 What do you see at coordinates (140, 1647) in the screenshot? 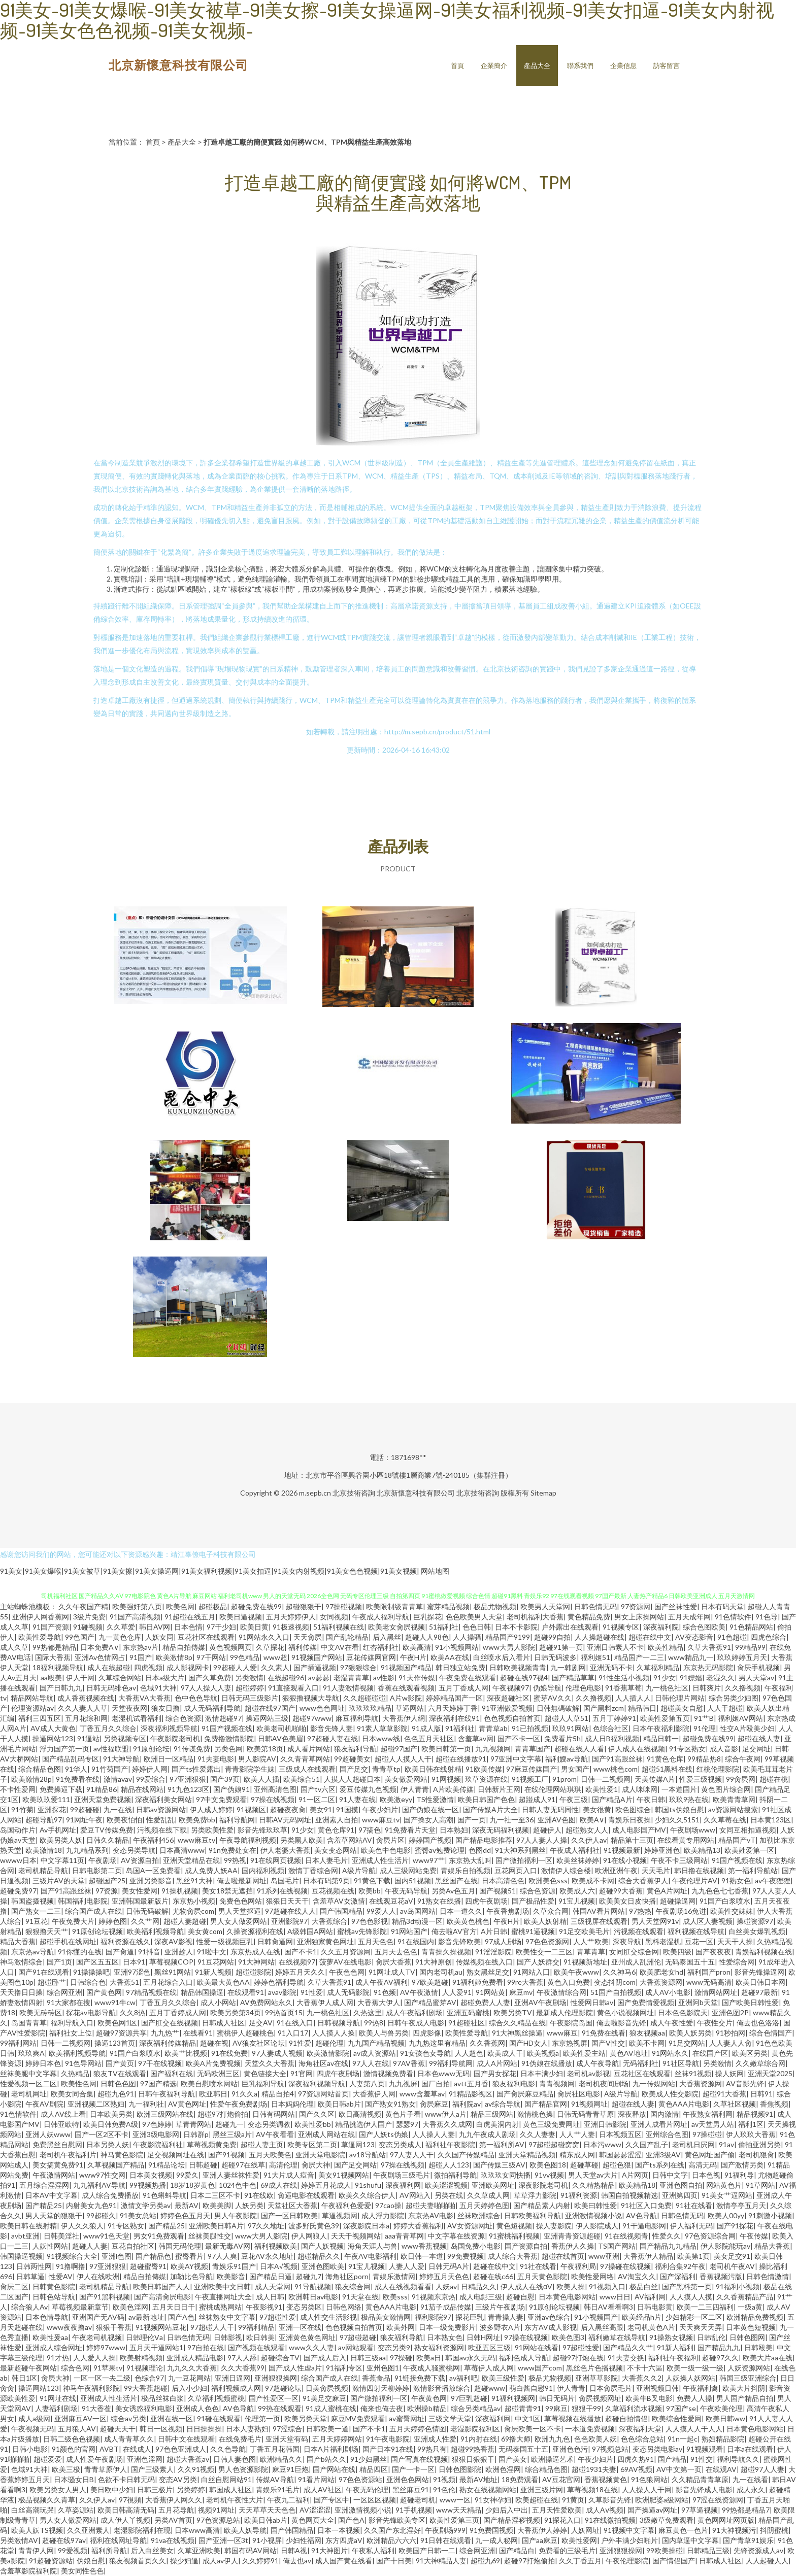
I see `东京热av片` at bounding box center [140, 1647].